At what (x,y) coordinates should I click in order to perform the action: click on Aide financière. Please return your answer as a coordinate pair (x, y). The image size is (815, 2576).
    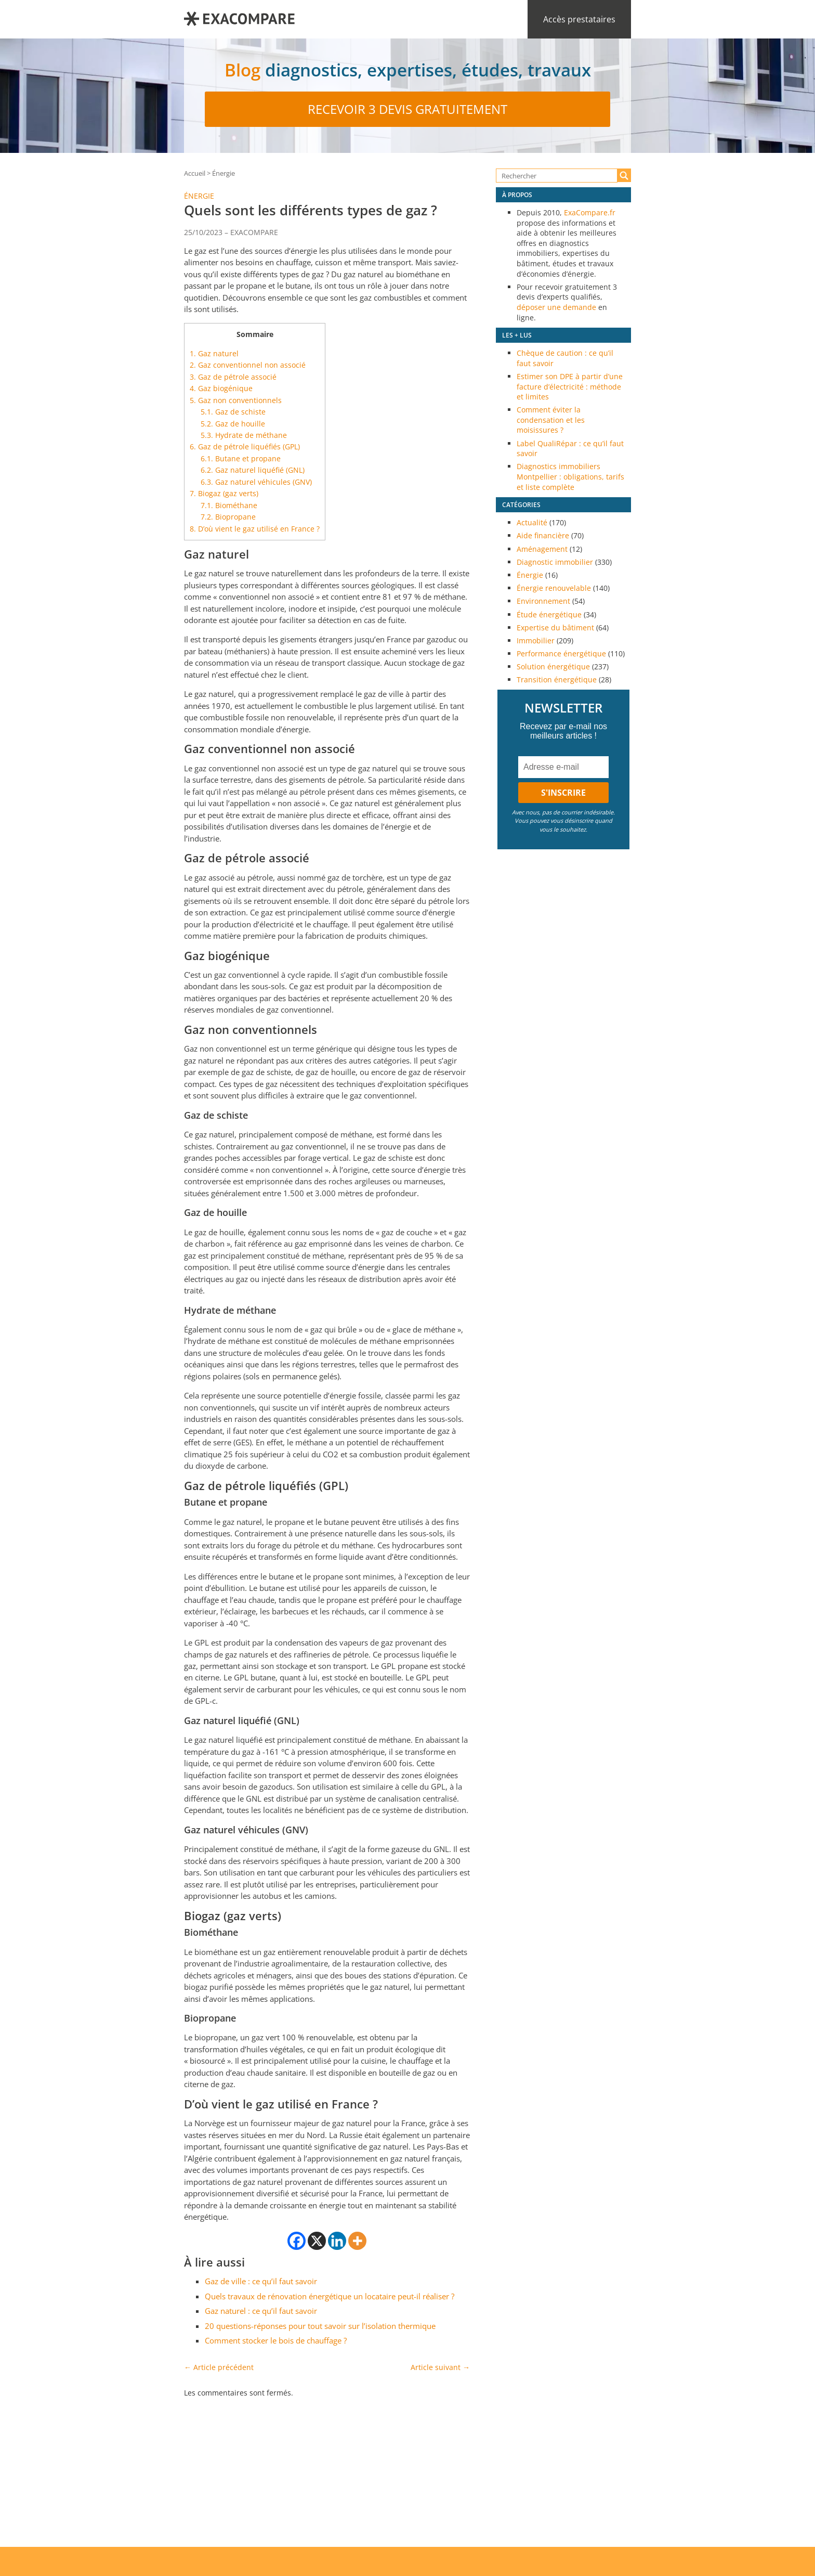
    Looking at the image, I should click on (543, 535).